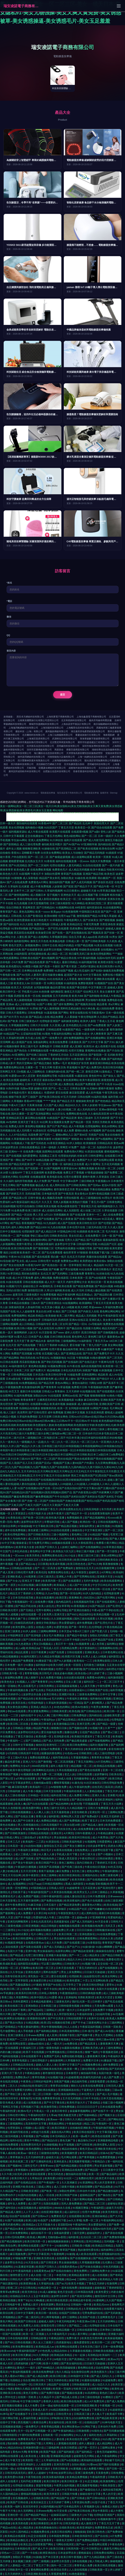 This screenshot has height=2576, width=125. I want to click on 91猫先生, so click(96, 2430).